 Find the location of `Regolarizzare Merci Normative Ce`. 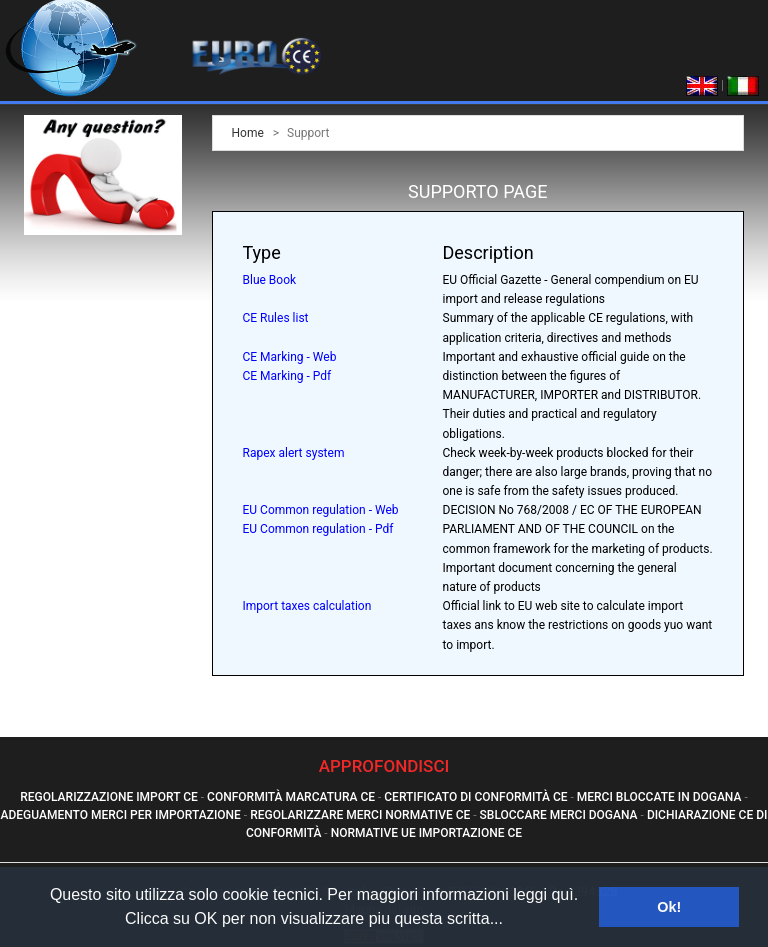

Regolarizzare Merci Normative Ce is located at coordinates (360, 815).